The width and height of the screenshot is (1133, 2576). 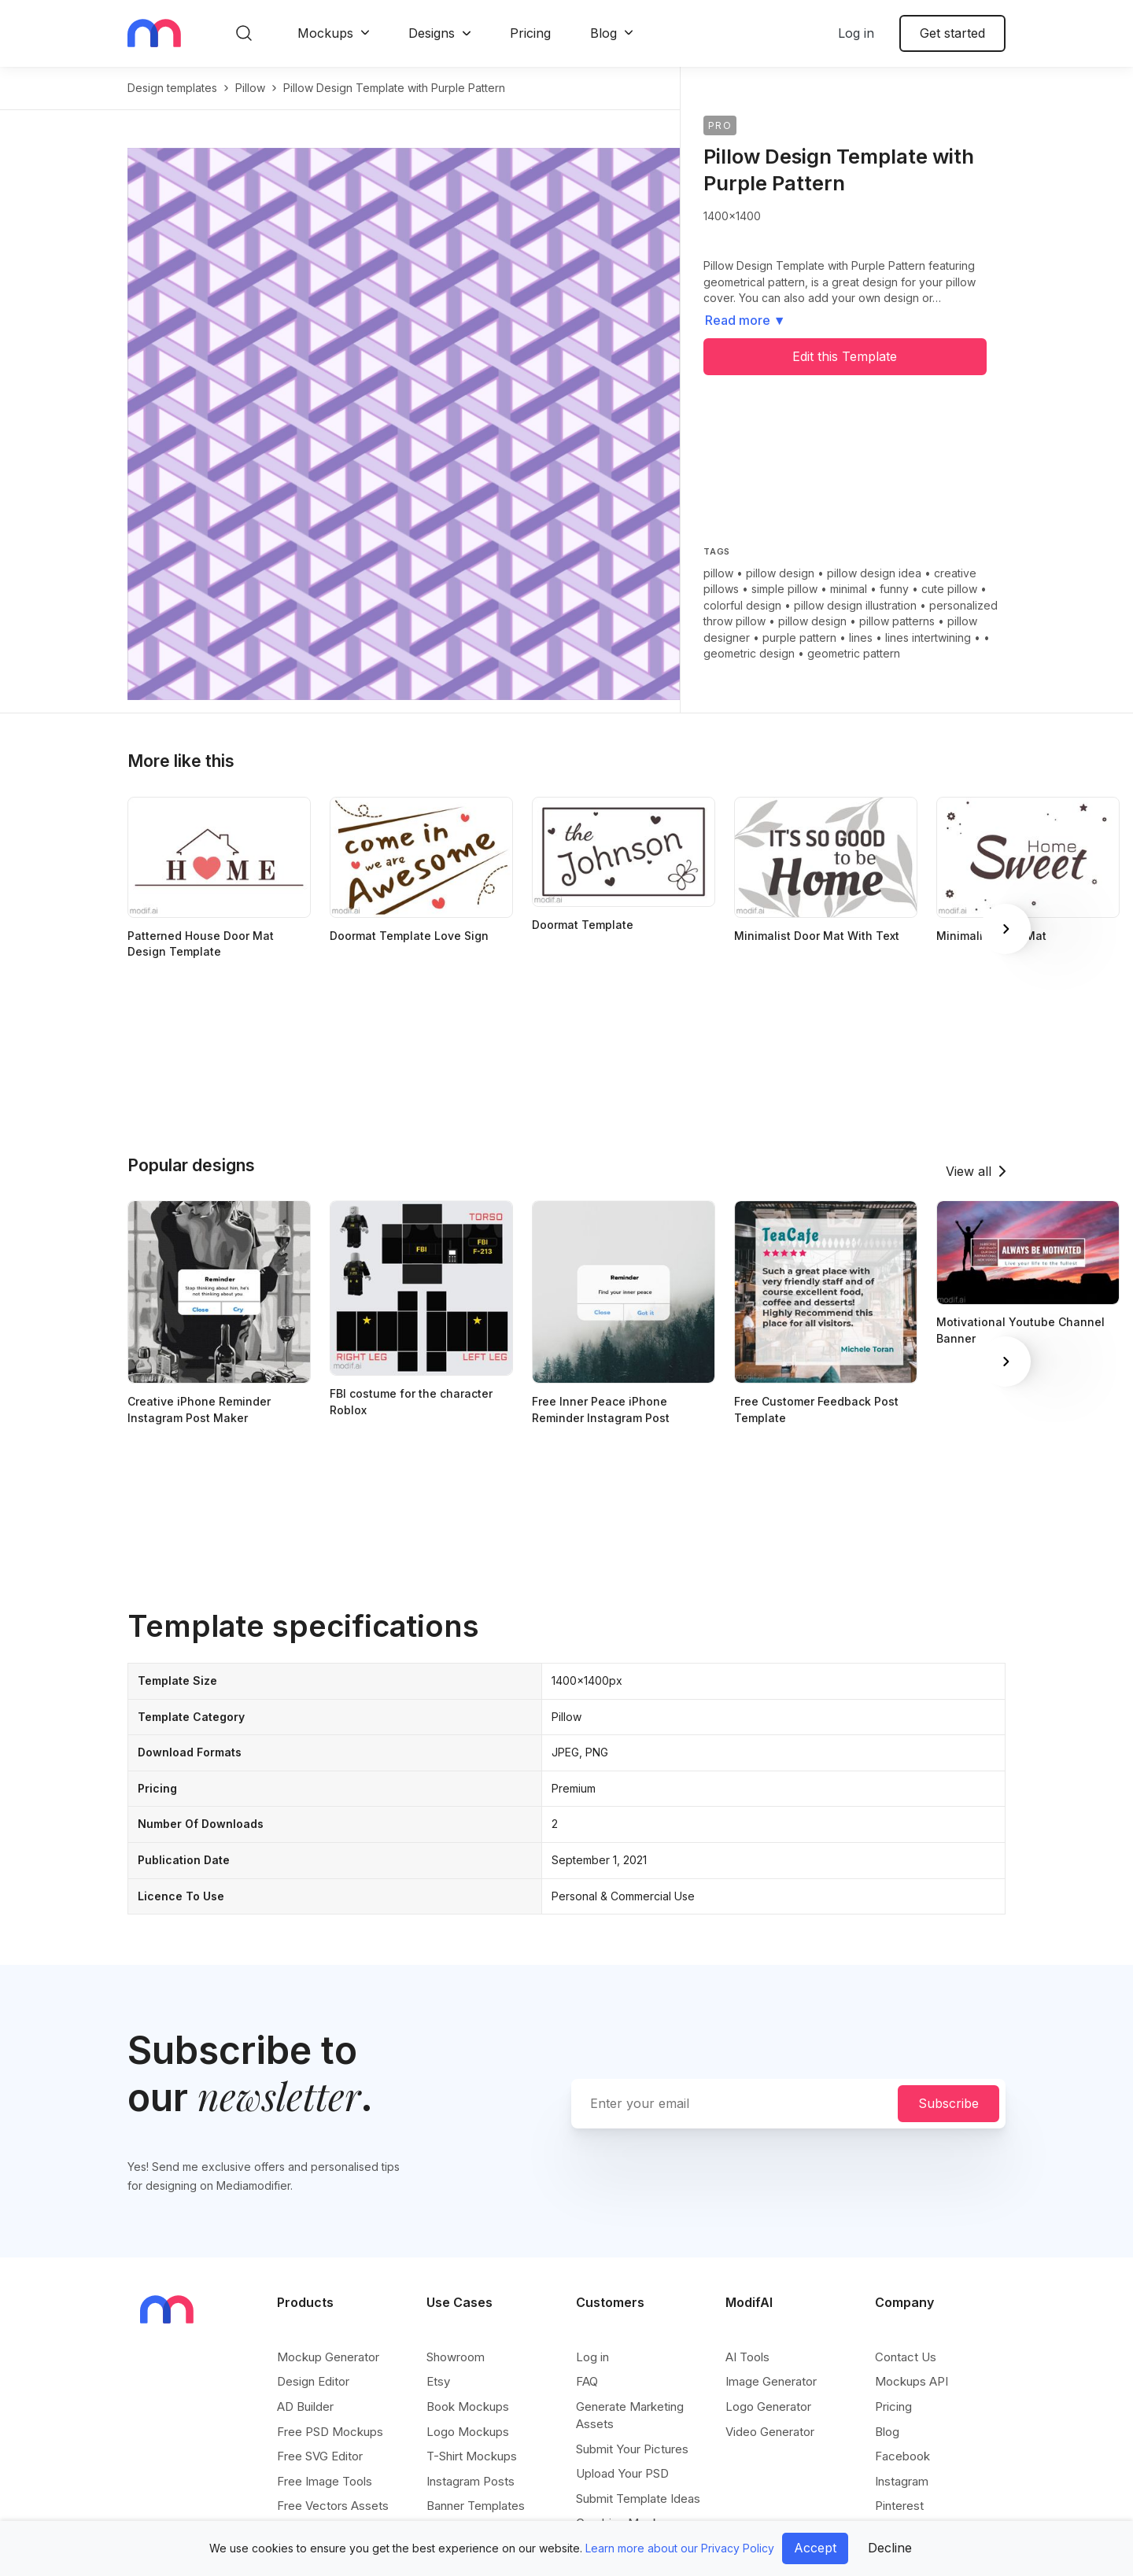 I want to click on geometric design, so click(x=749, y=653).